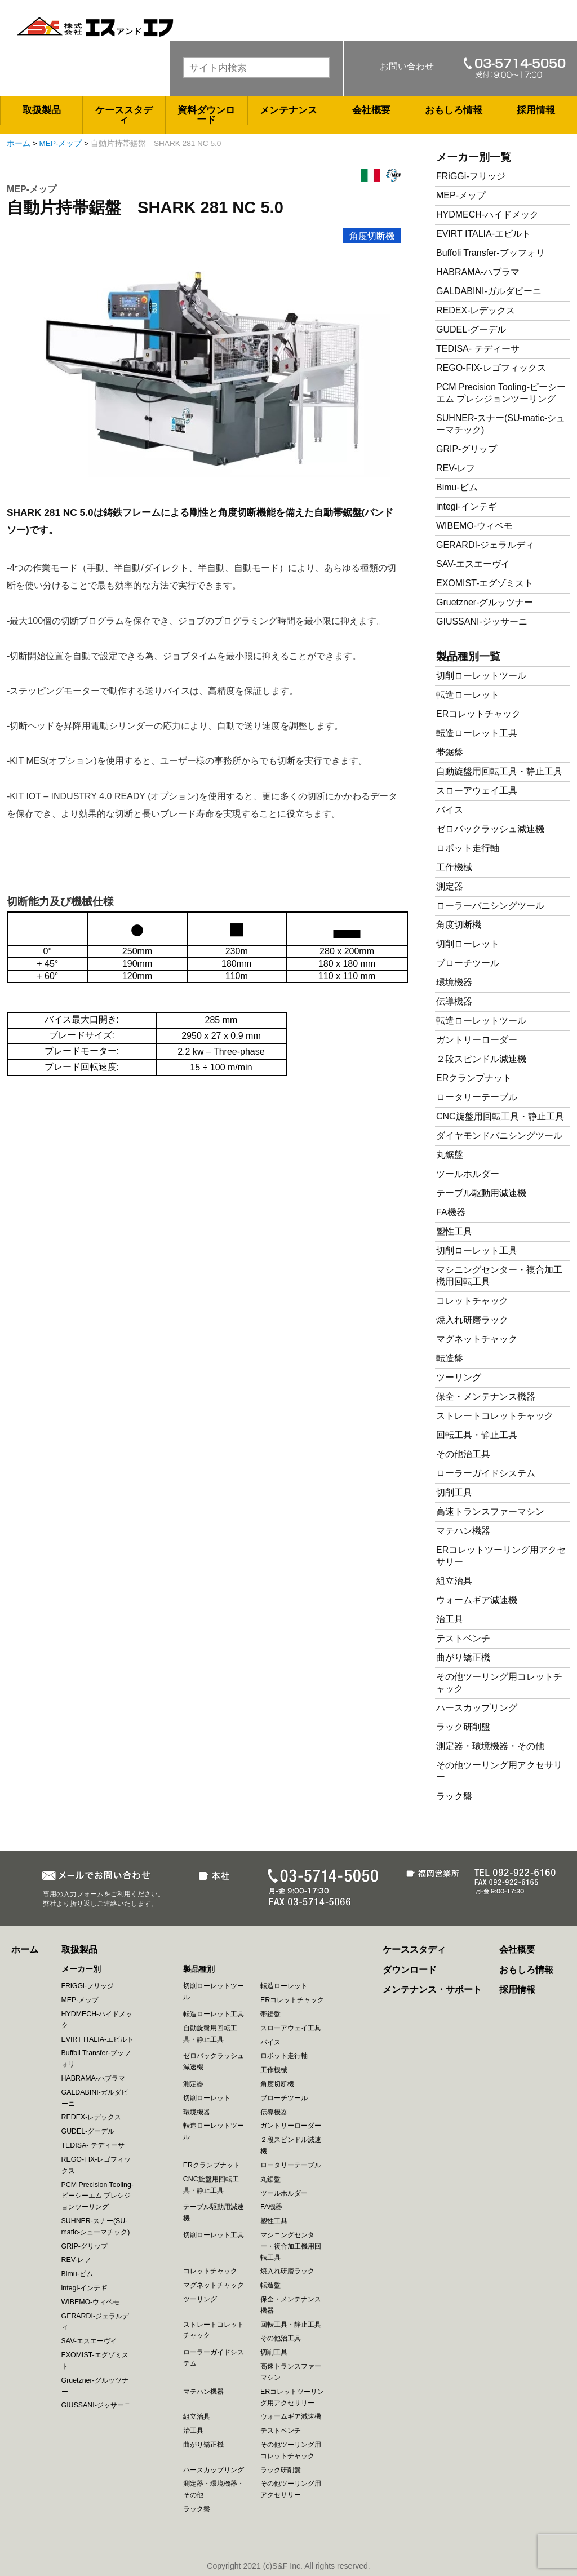  What do you see at coordinates (500, 1116) in the screenshot?
I see `CNC旋盤用回転工具・静止工具` at bounding box center [500, 1116].